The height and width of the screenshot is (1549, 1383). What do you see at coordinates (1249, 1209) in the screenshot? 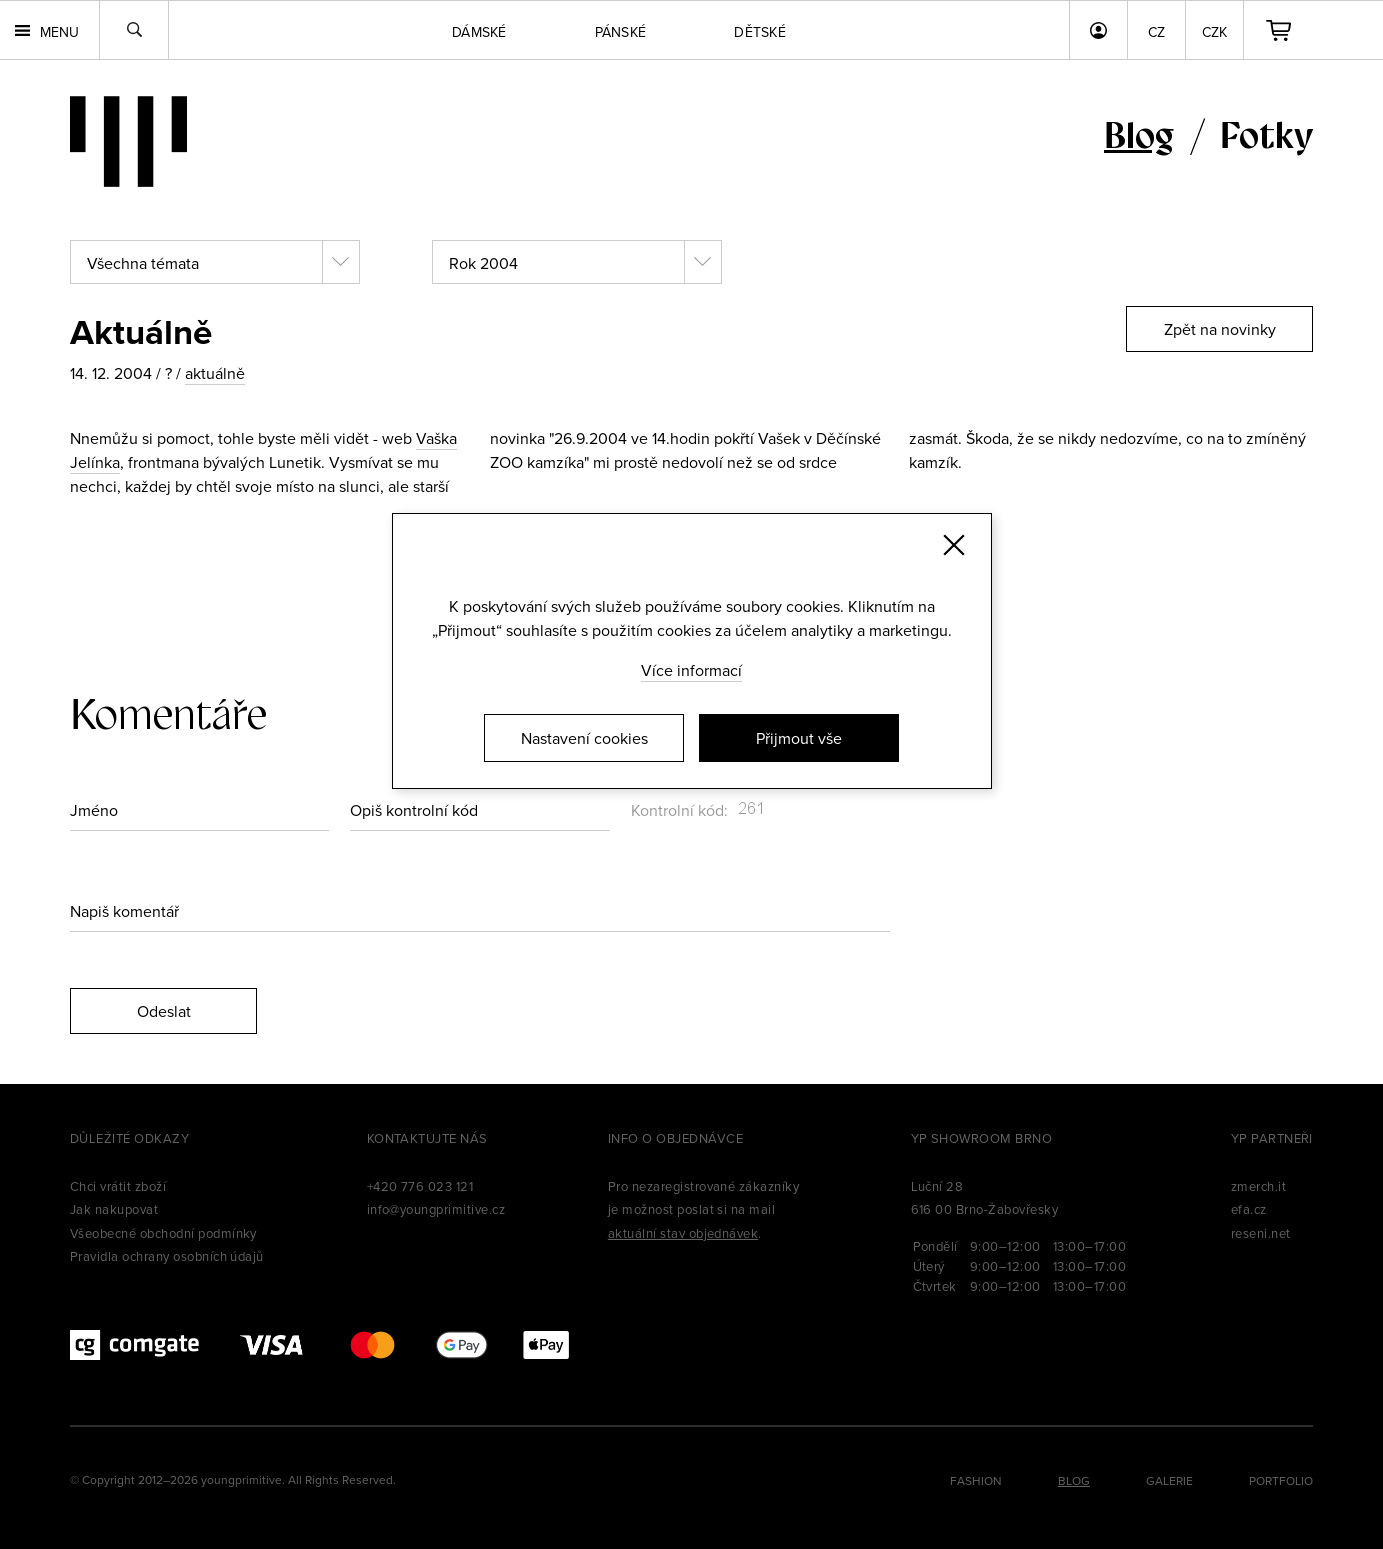
I see `efa.cz` at bounding box center [1249, 1209].